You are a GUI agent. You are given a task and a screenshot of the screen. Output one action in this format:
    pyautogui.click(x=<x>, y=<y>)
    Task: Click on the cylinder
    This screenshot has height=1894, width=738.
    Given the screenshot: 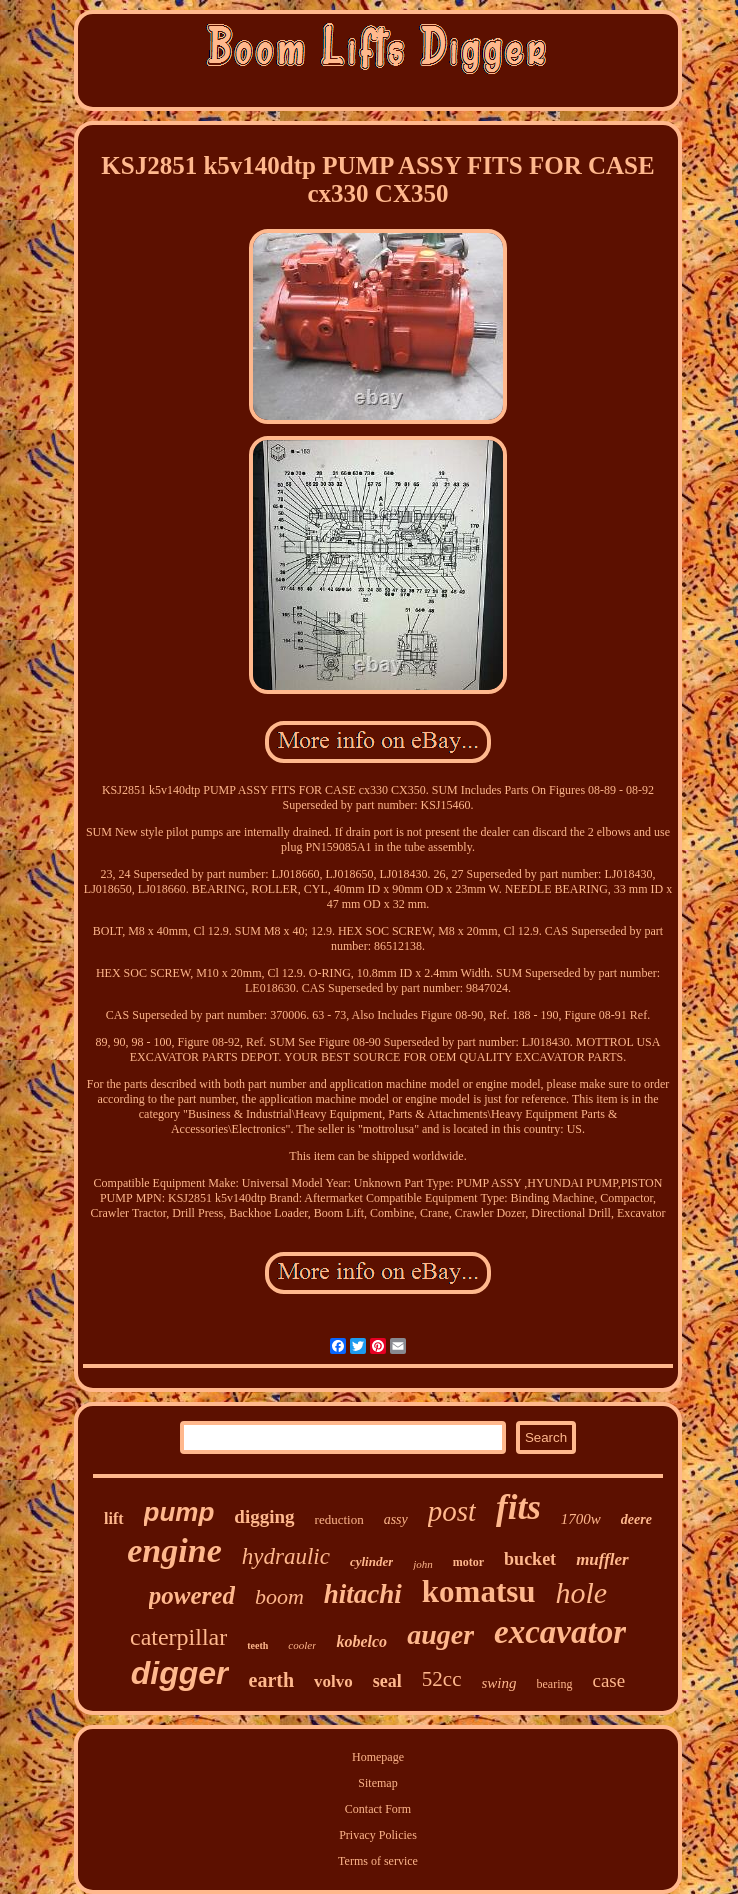 What is the action you would take?
    pyautogui.click(x=371, y=1561)
    